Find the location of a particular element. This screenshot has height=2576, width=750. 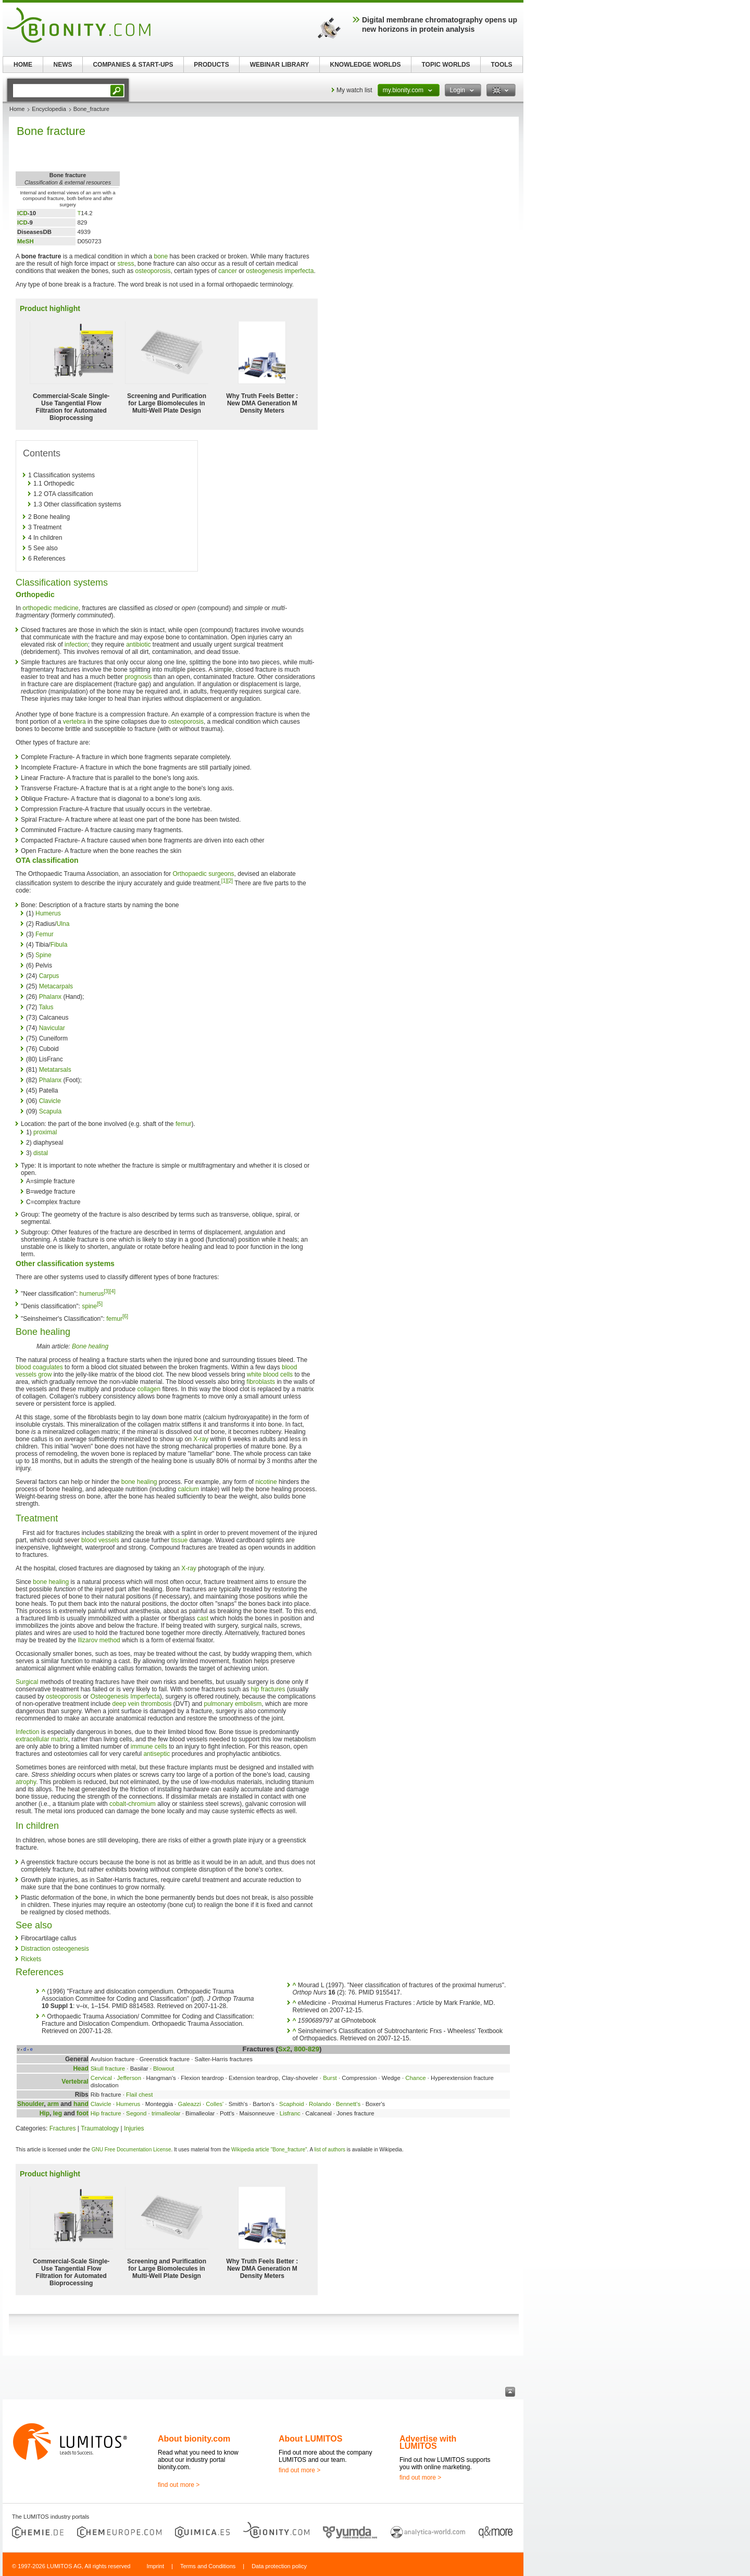

TOPIC WORLDS is located at coordinates (445, 64).